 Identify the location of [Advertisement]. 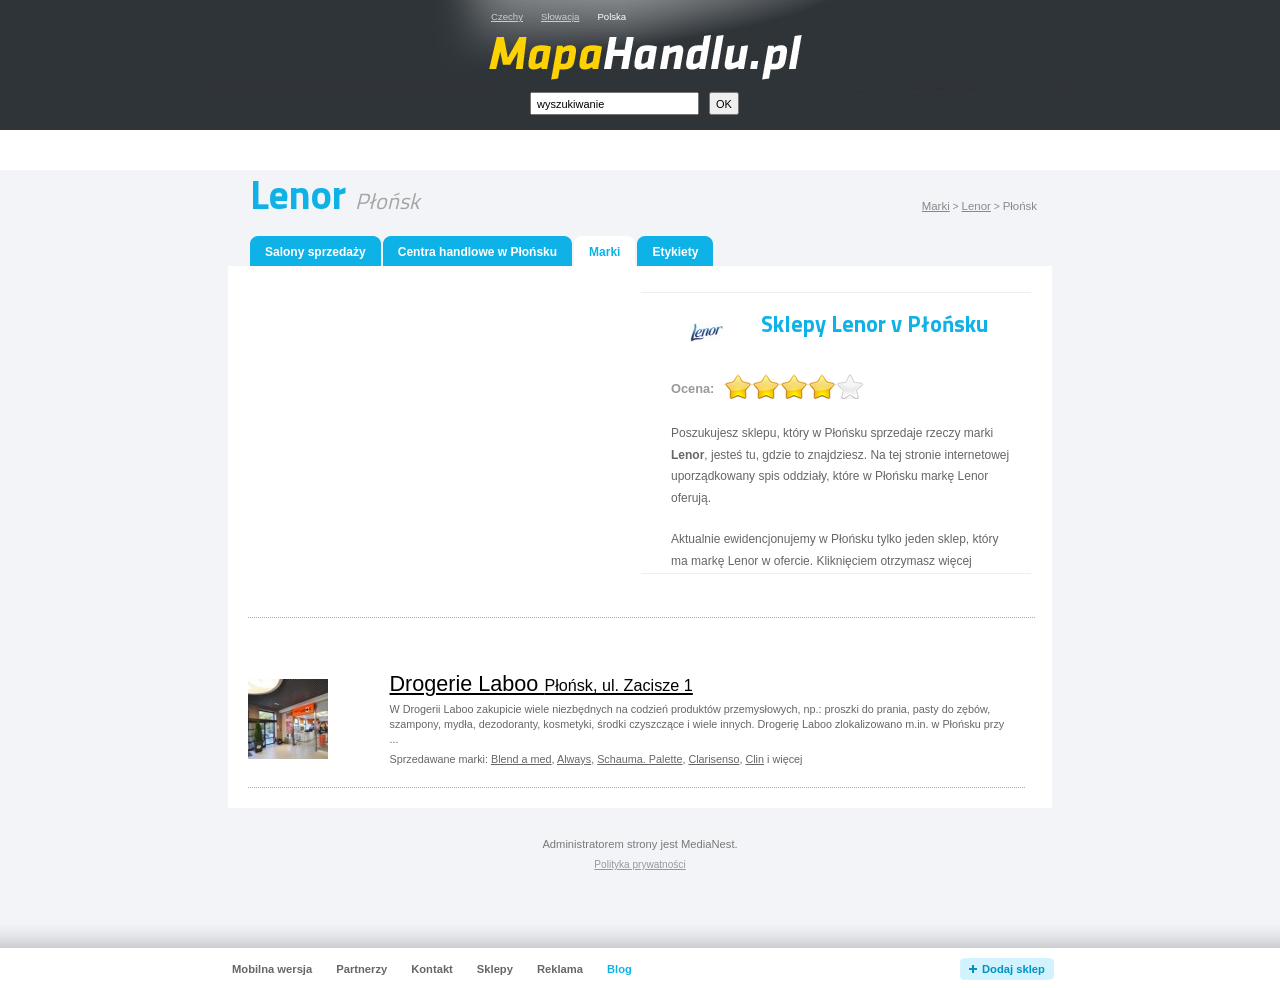
(663, 150).